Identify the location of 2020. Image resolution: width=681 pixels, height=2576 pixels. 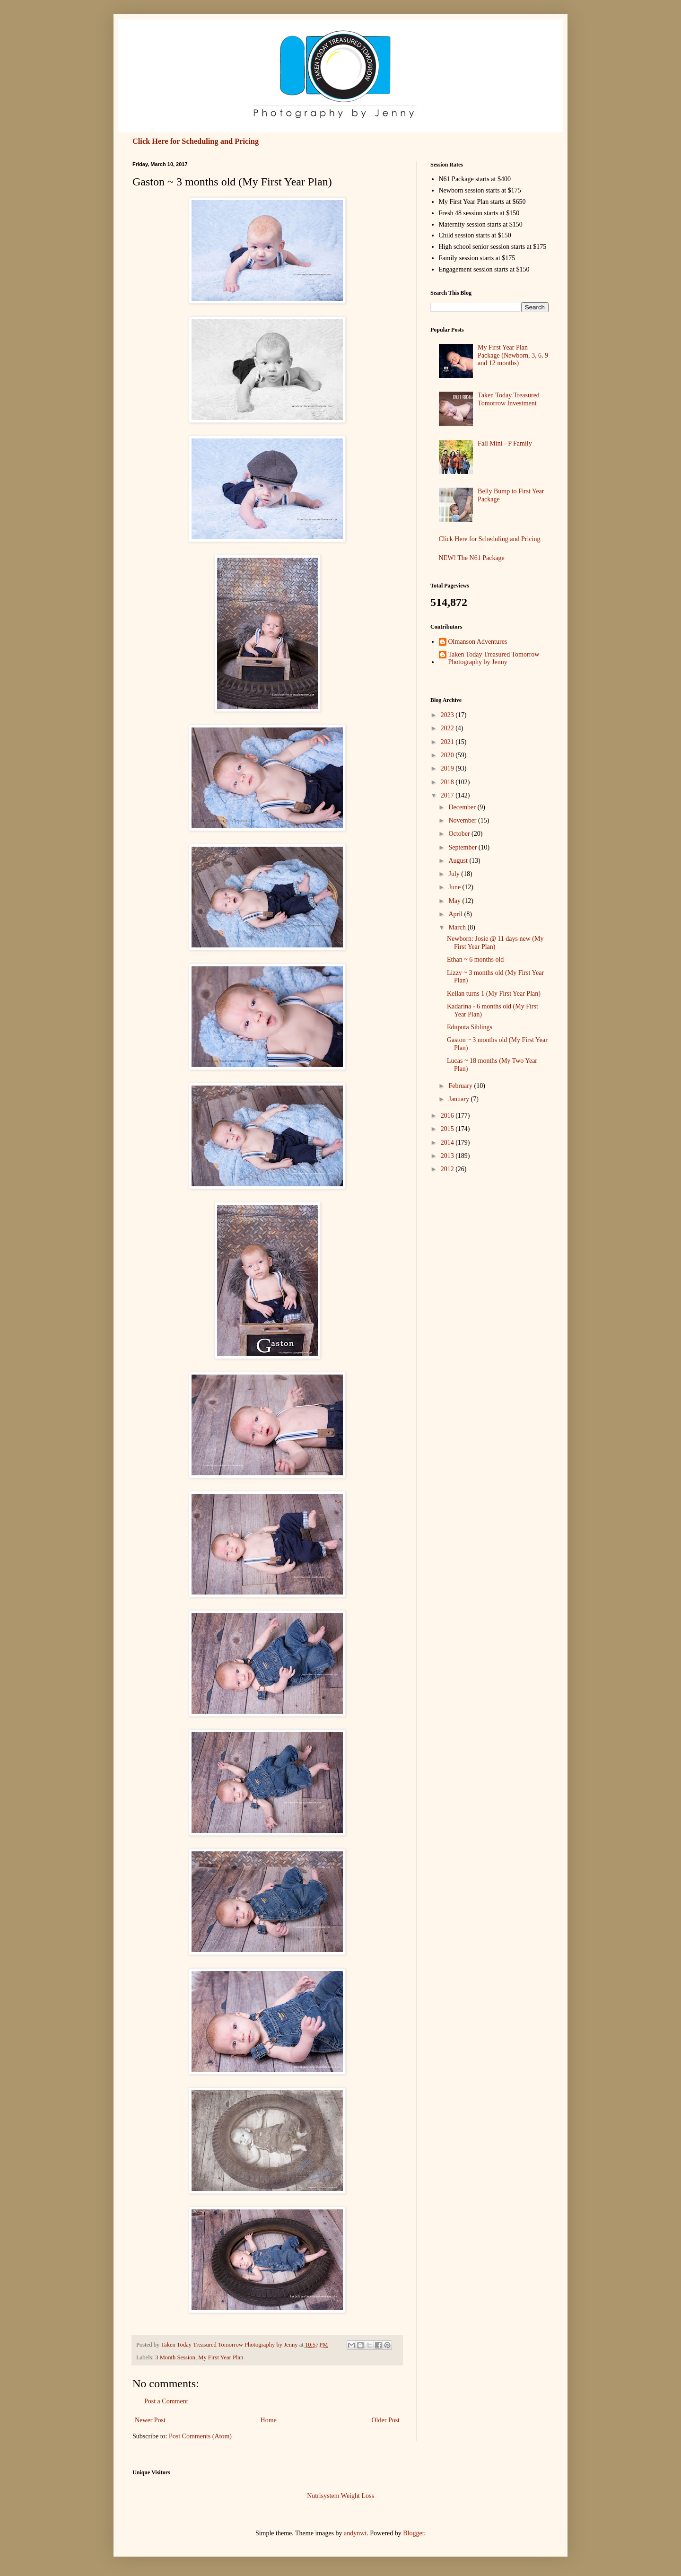
(448, 755).